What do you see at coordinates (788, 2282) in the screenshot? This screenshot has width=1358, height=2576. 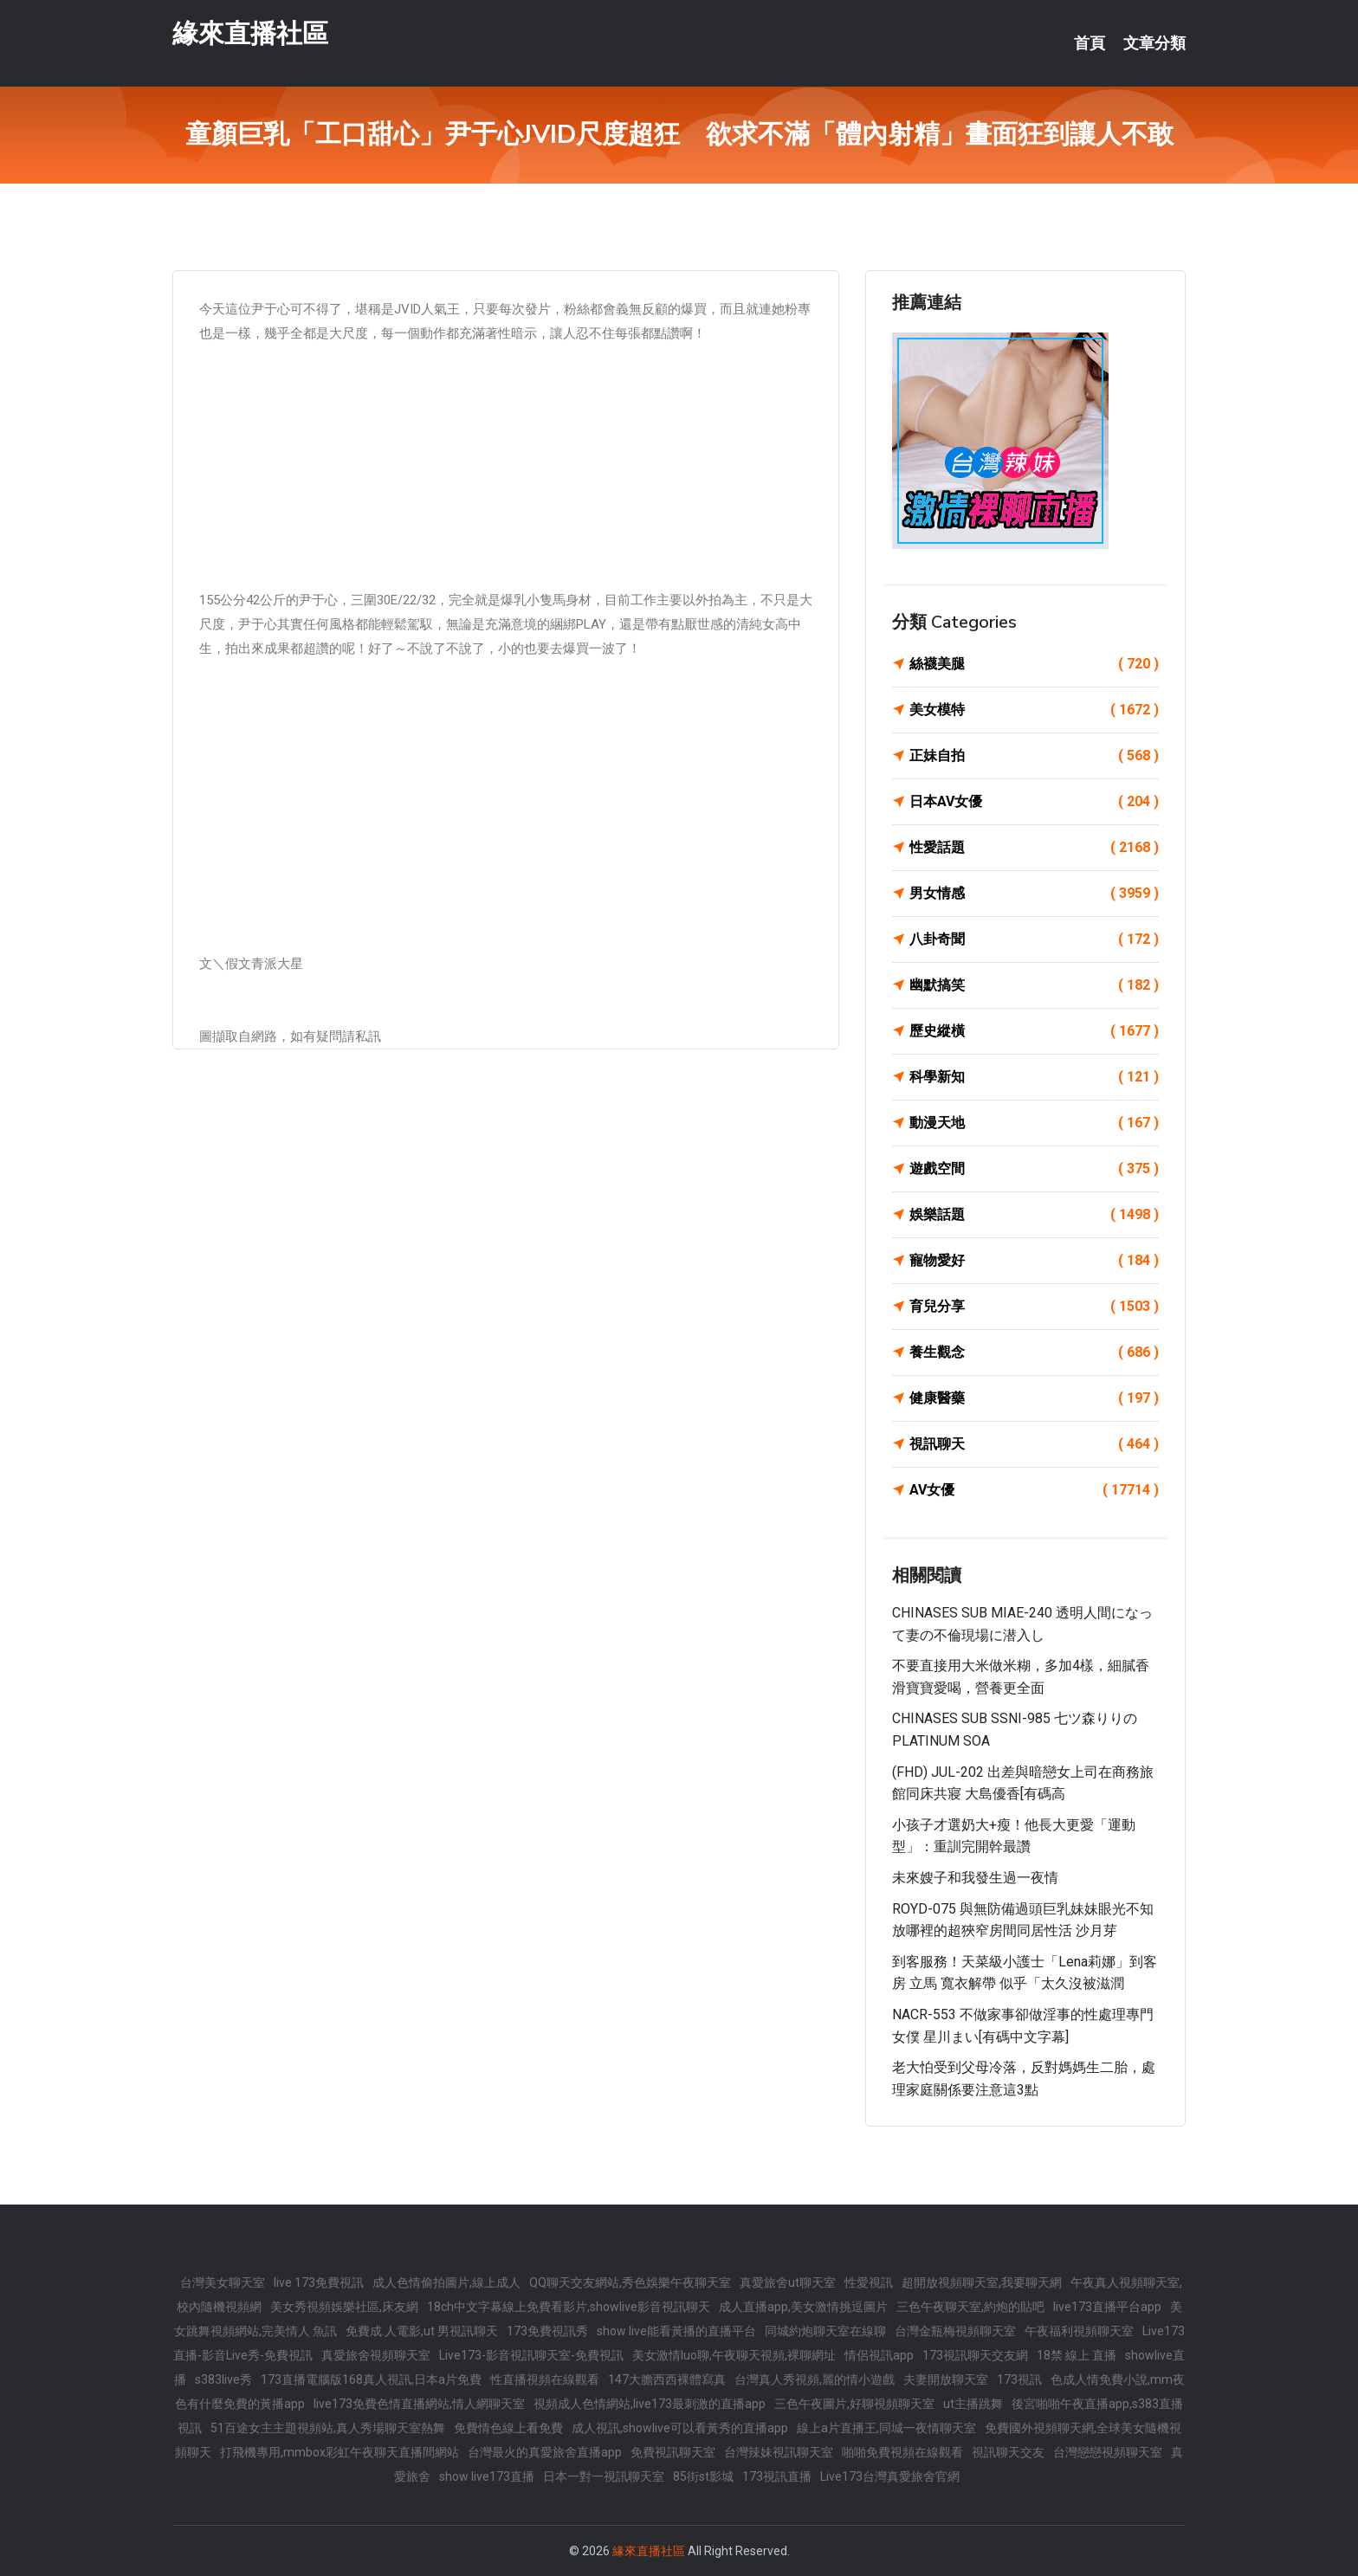 I see `真愛旅舍ut聊天室` at bounding box center [788, 2282].